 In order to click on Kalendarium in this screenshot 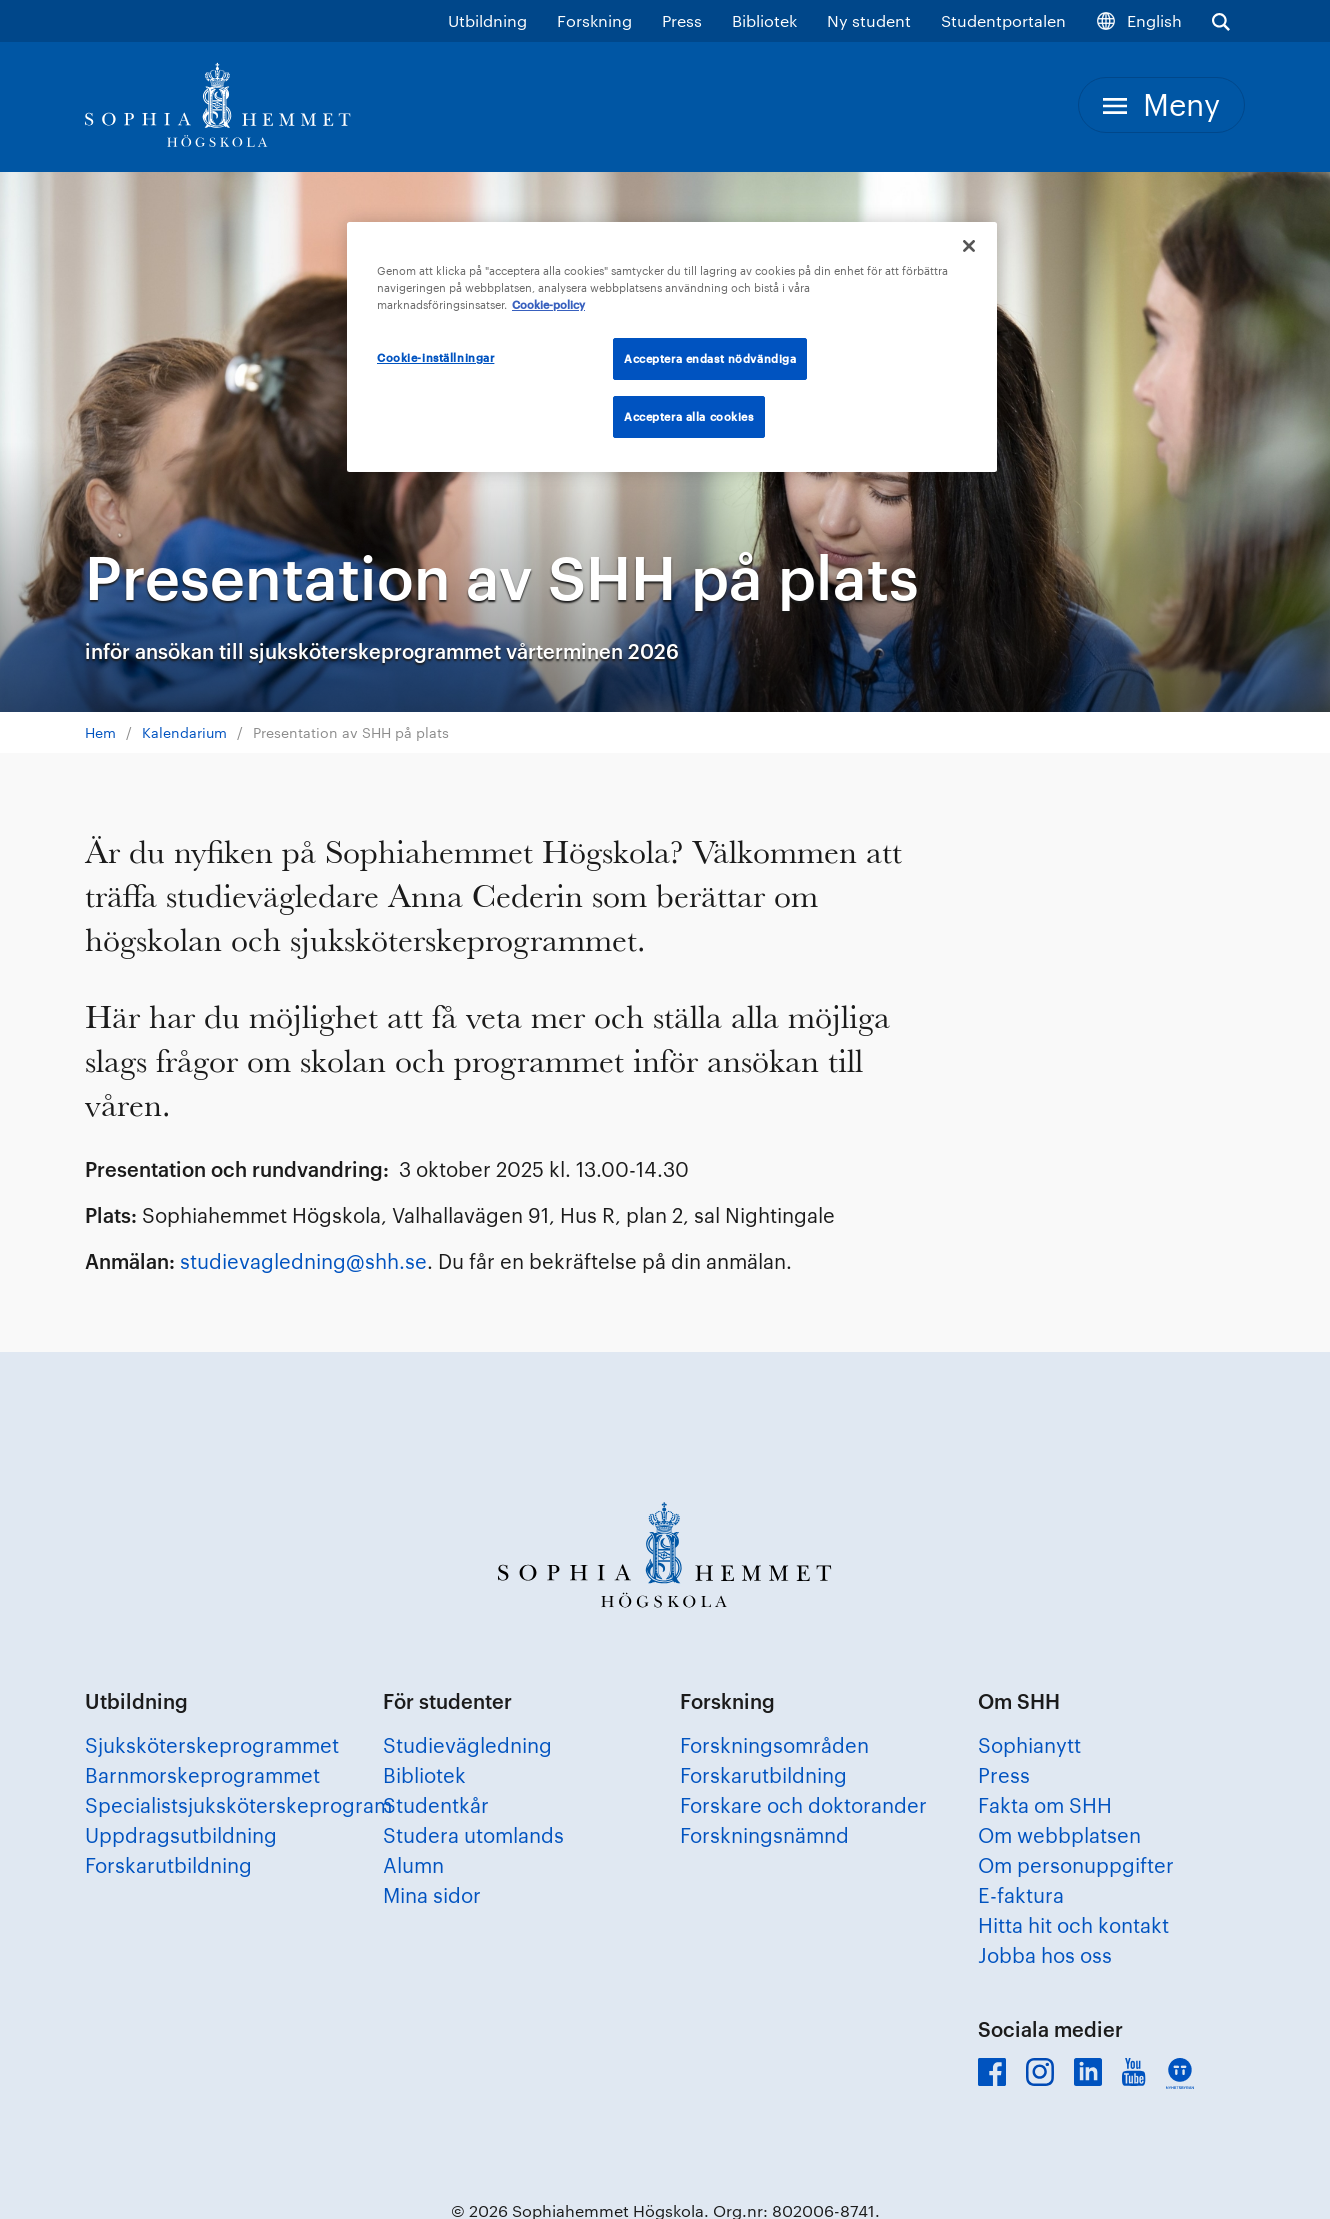, I will do `click(184, 732)`.